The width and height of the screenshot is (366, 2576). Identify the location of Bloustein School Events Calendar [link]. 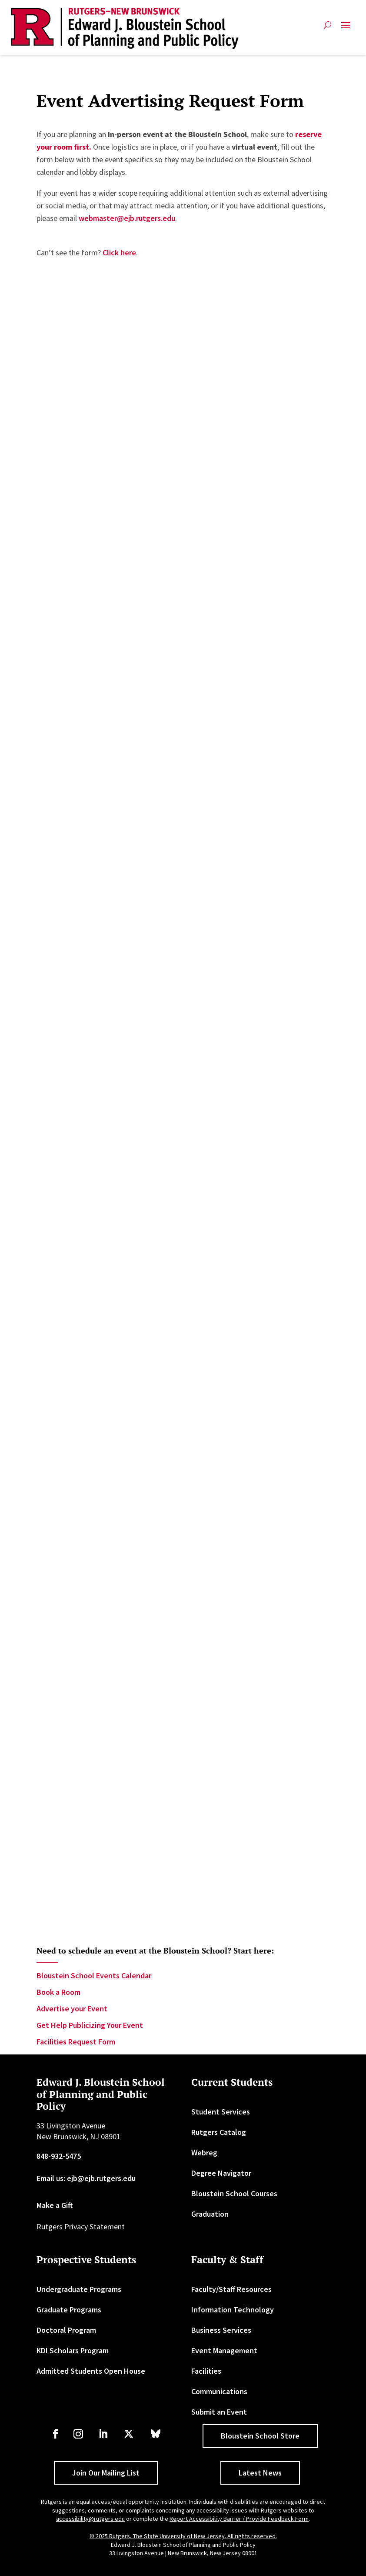
(94, 1975).